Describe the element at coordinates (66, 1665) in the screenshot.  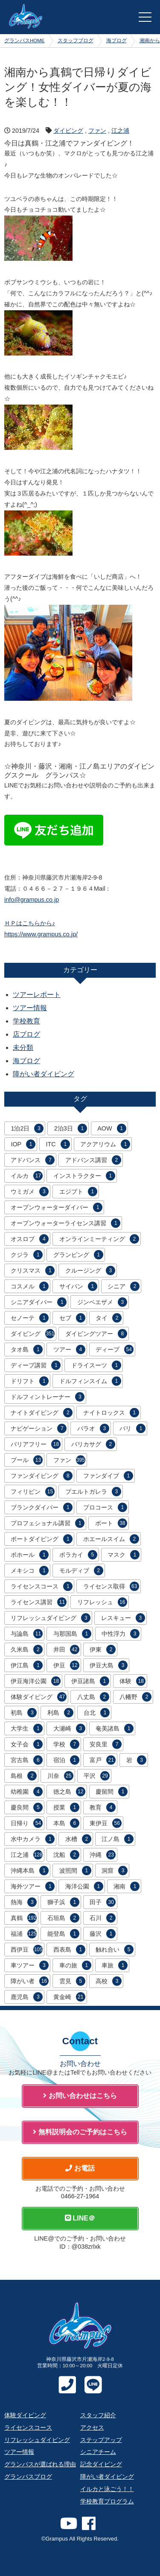
I see `伊豆` at that location.